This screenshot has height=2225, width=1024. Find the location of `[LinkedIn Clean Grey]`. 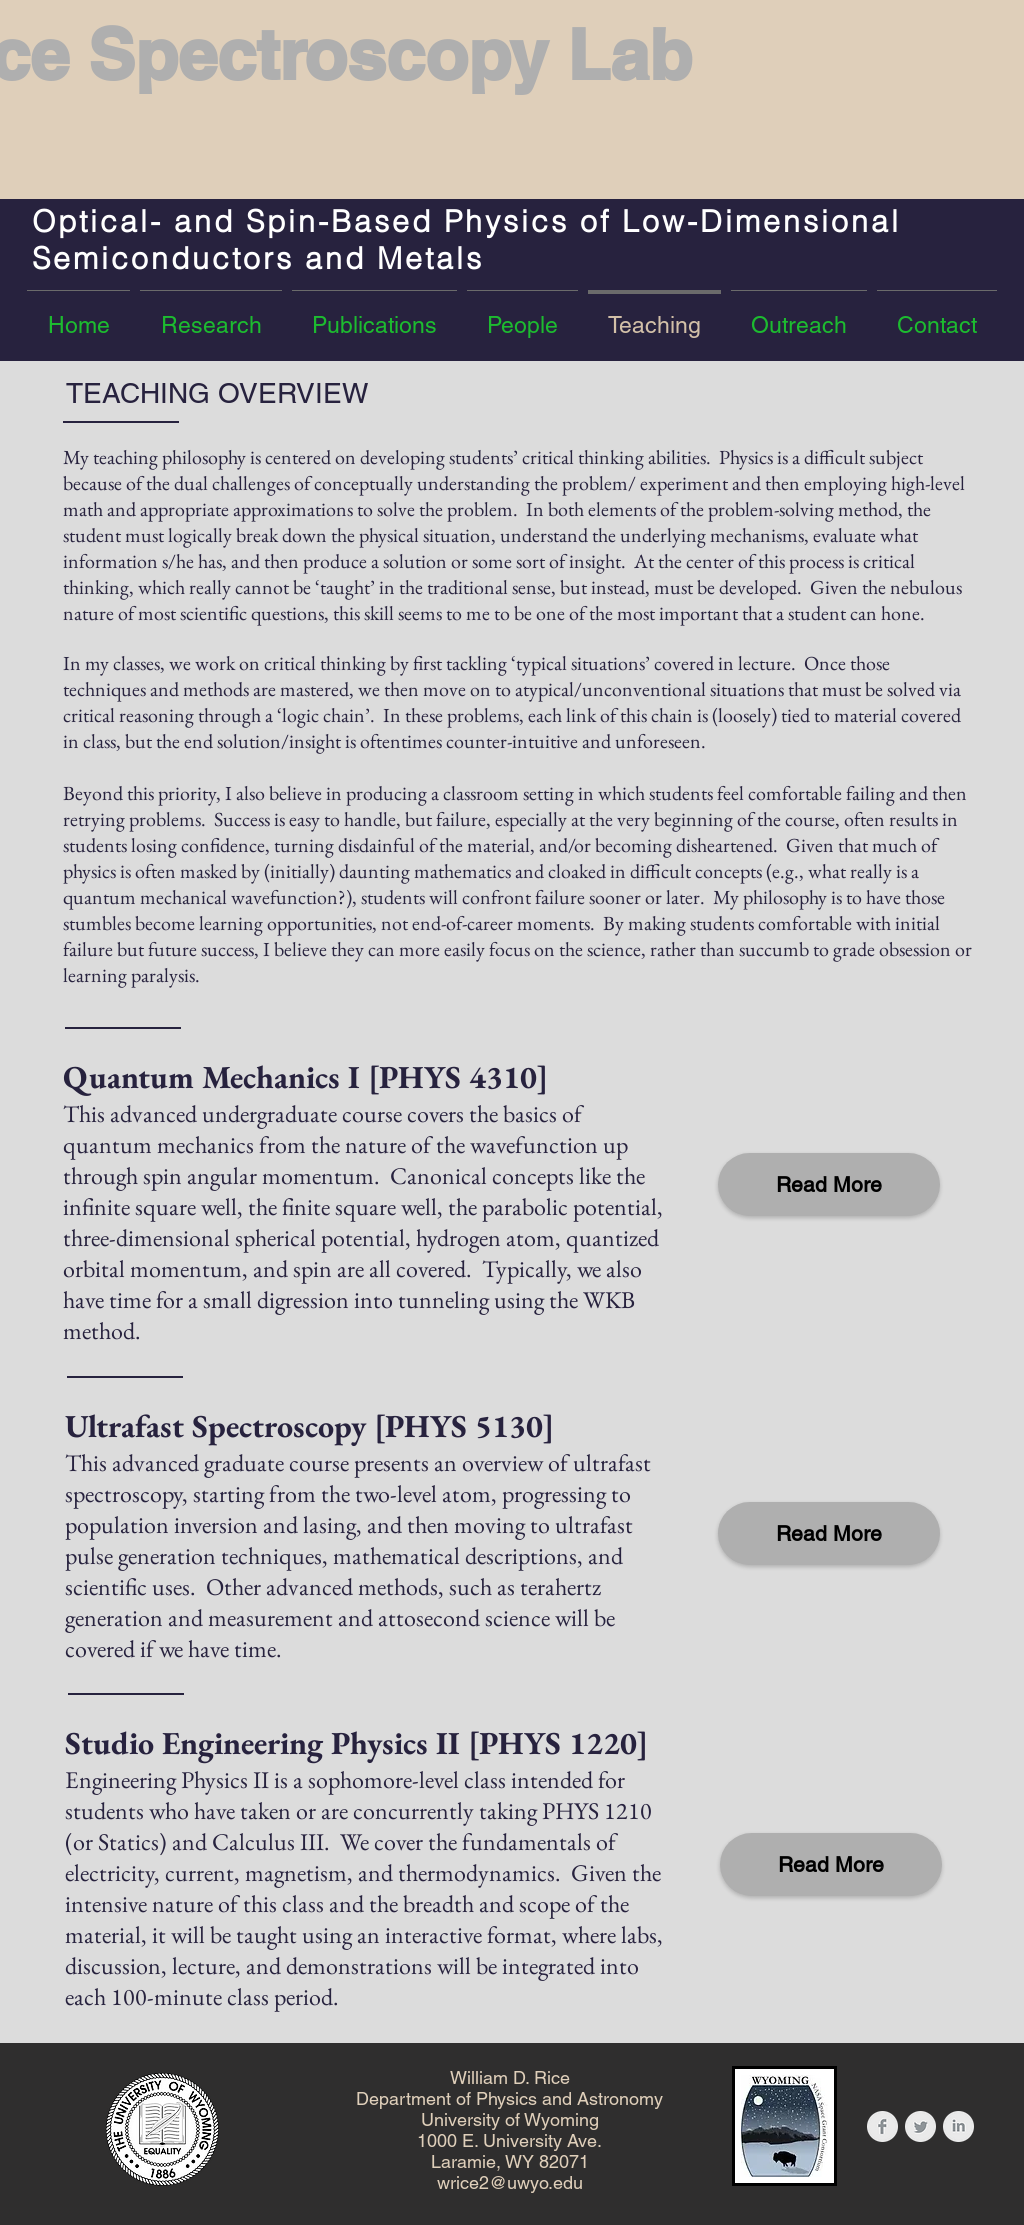

[LinkedIn Clean Grey] is located at coordinates (958, 2126).